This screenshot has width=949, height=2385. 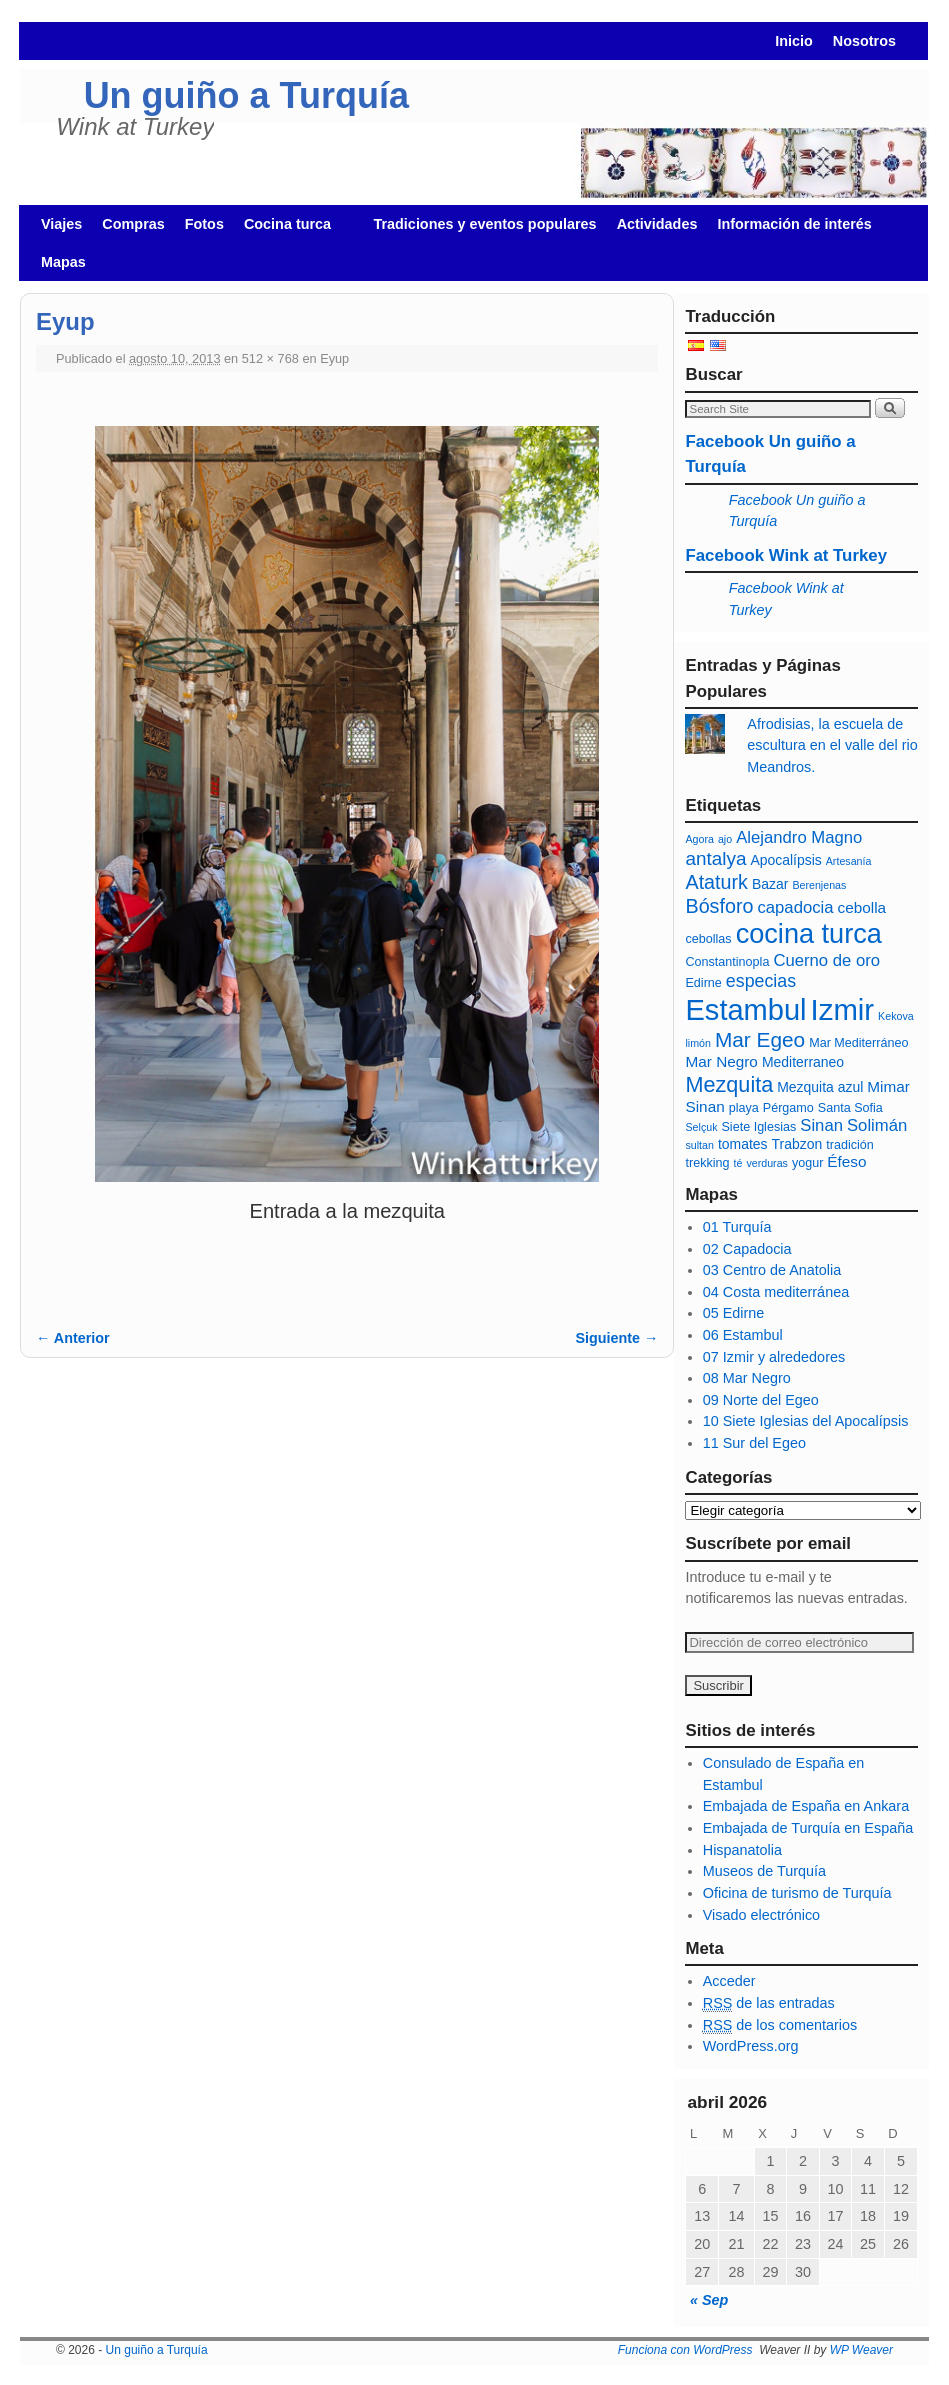 What do you see at coordinates (747, 1249) in the screenshot?
I see `02 Capadocia` at bounding box center [747, 1249].